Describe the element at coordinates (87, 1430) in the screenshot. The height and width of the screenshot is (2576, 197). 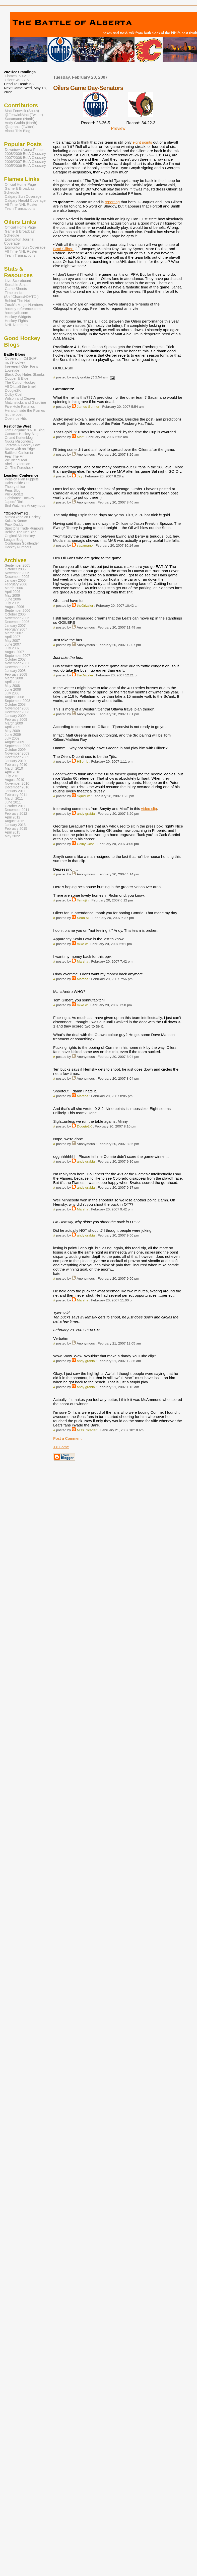
I see `Miss. Scarlett` at that location.